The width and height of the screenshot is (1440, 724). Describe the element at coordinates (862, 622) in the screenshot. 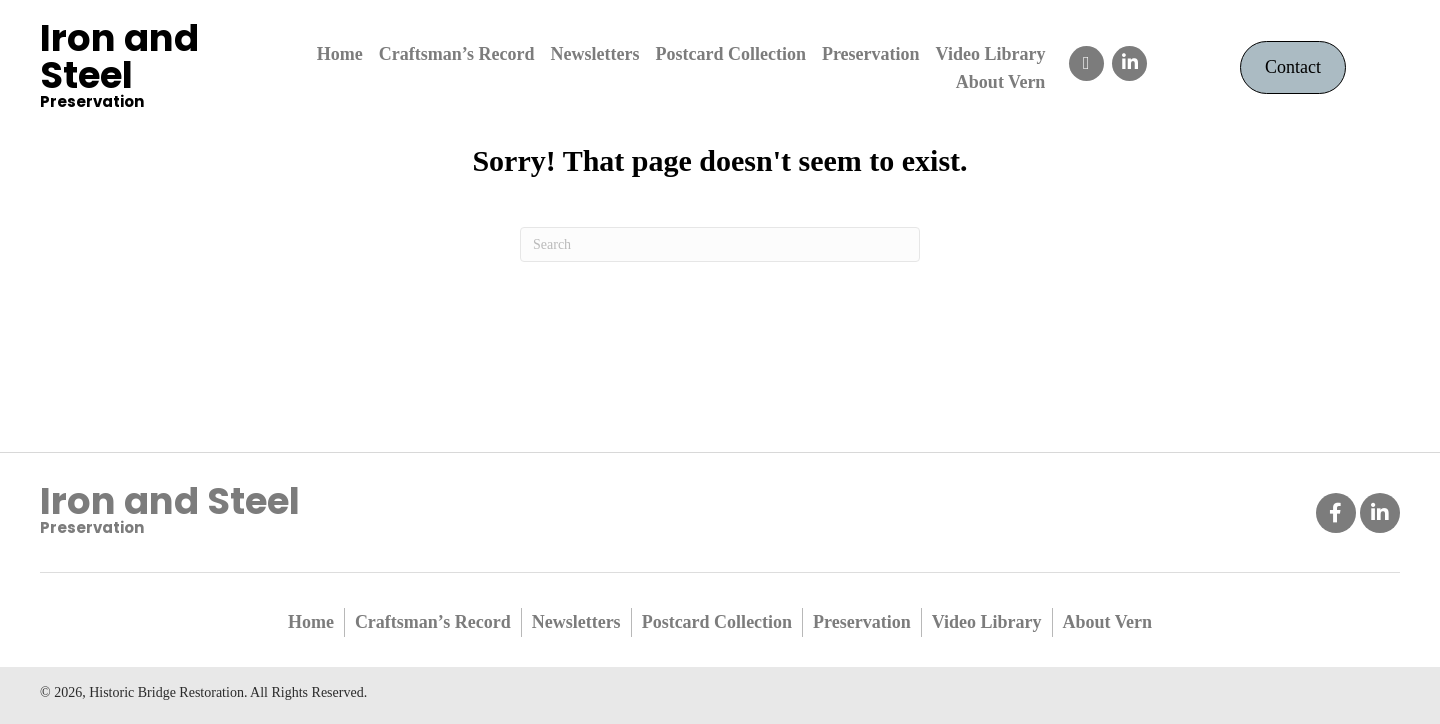

I see `Preservation` at that location.